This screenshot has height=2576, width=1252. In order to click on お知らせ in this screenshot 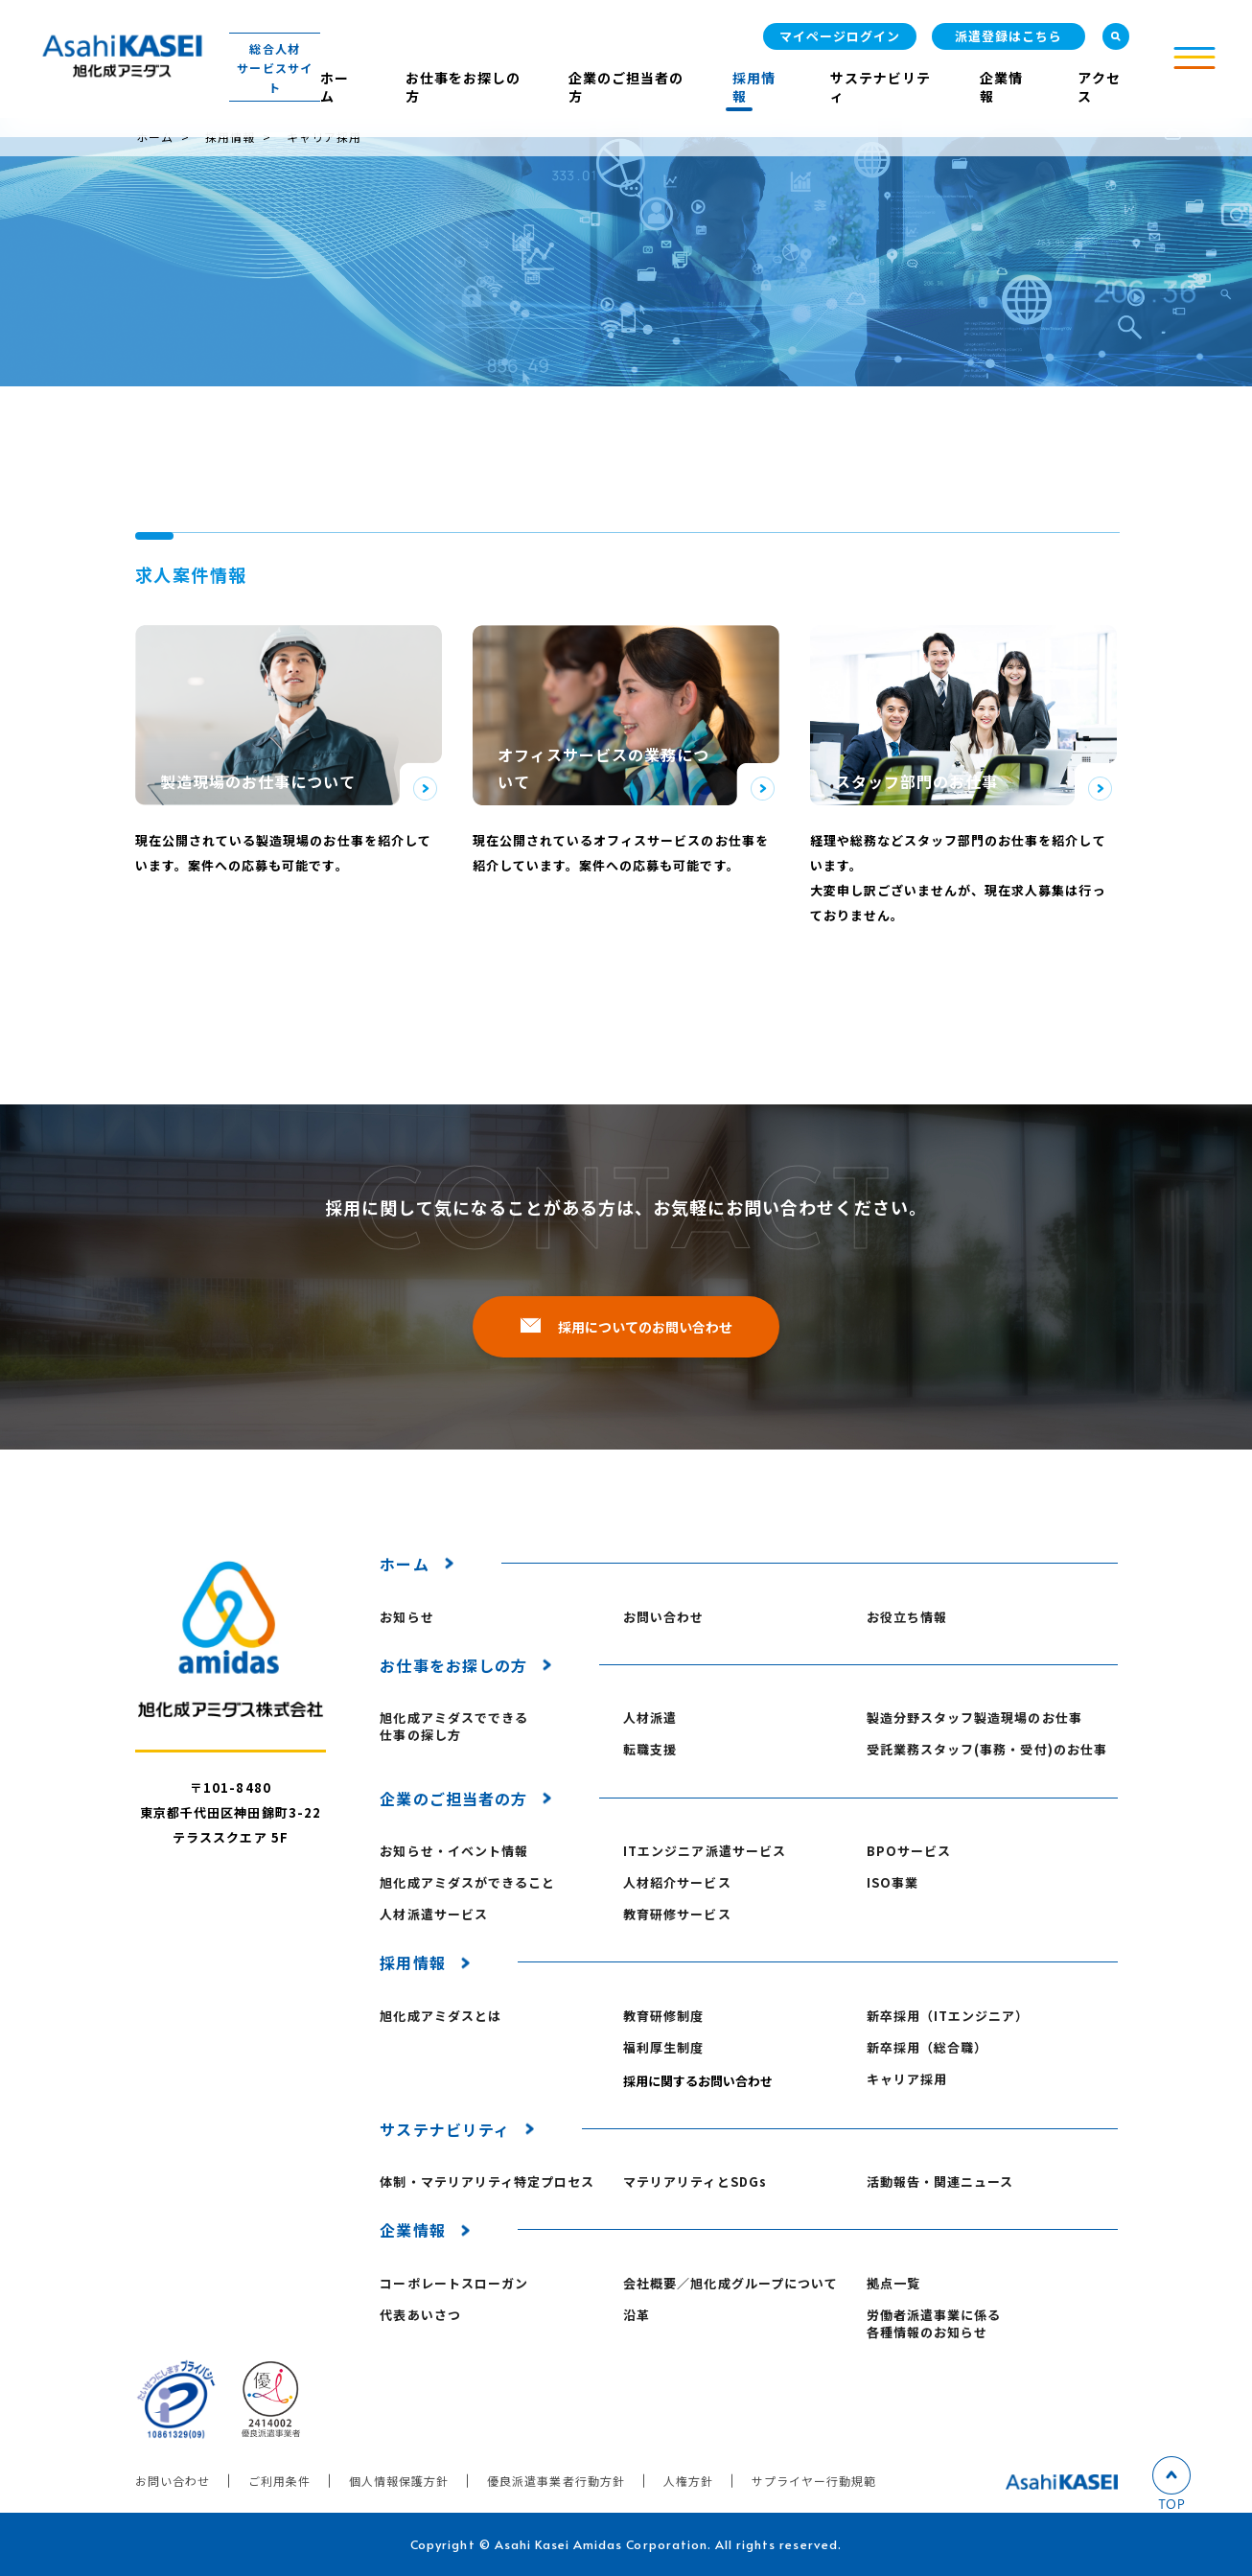, I will do `click(406, 1617)`.